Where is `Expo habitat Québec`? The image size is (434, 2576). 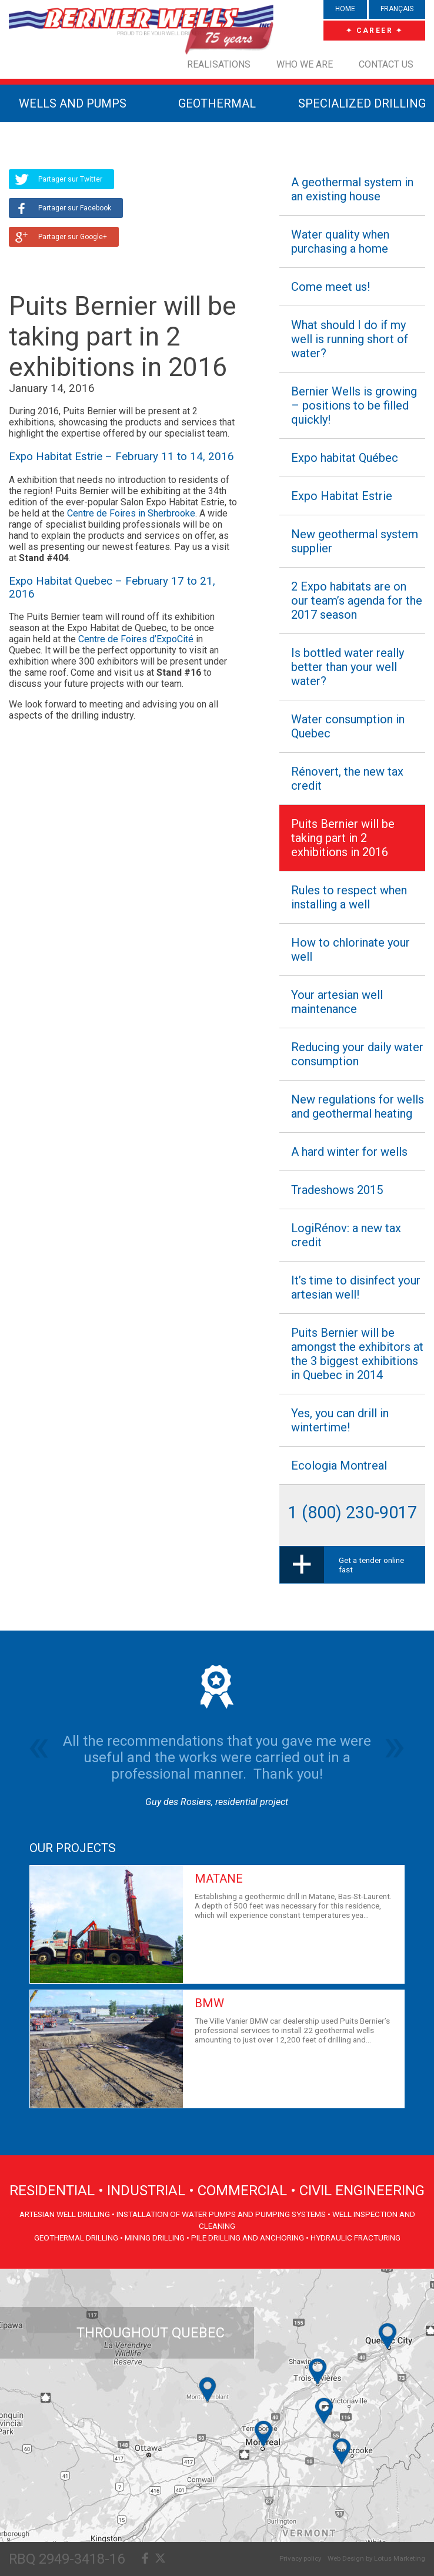 Expo habitat Québec is located at coordinates (344, 458).